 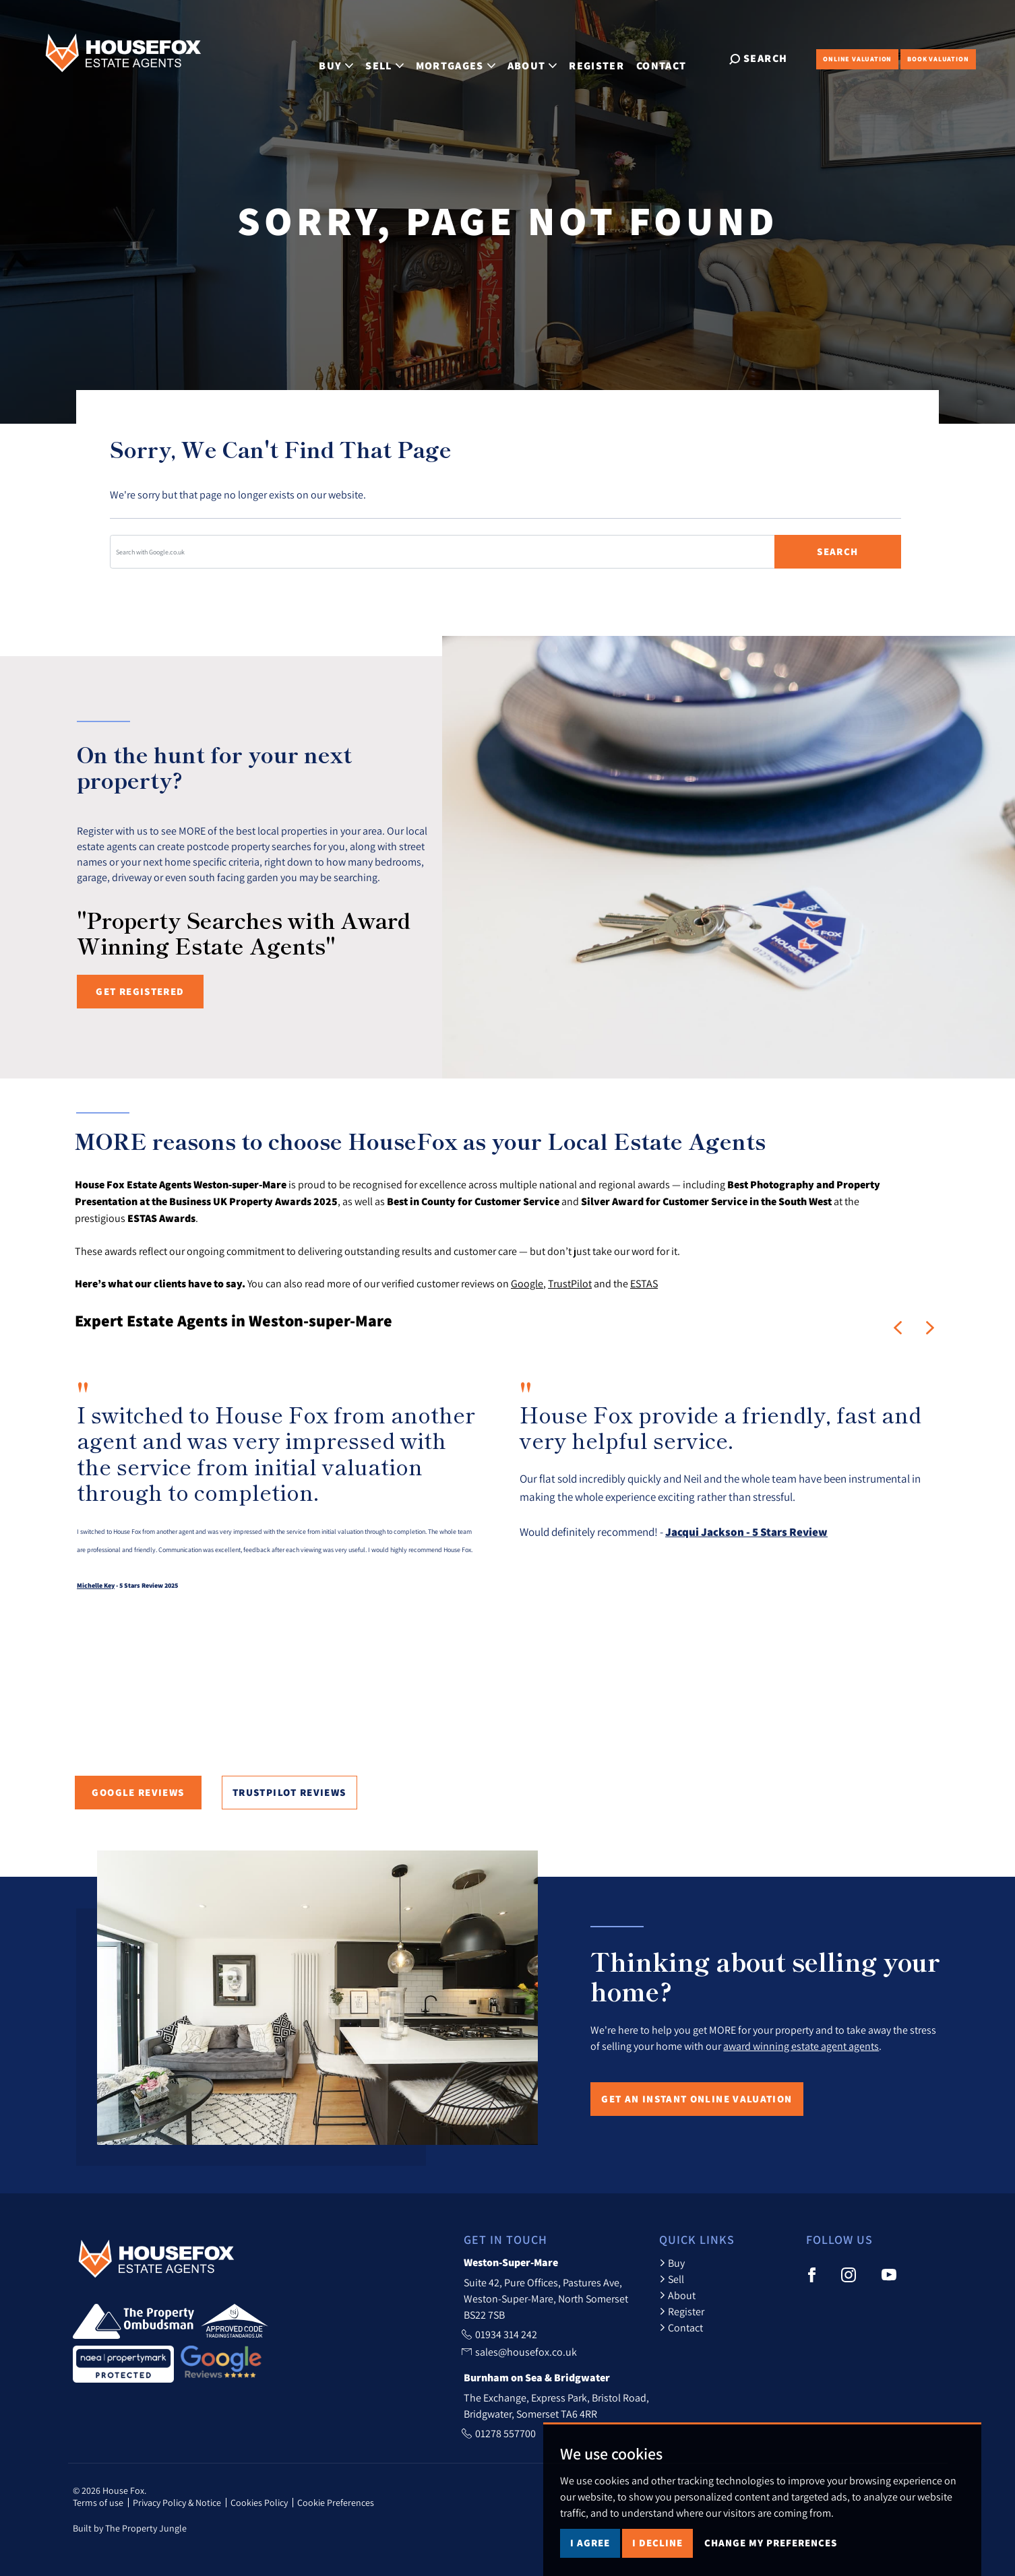 I want to click on TrustPilot Reviews, so click(x=289, y=1792).